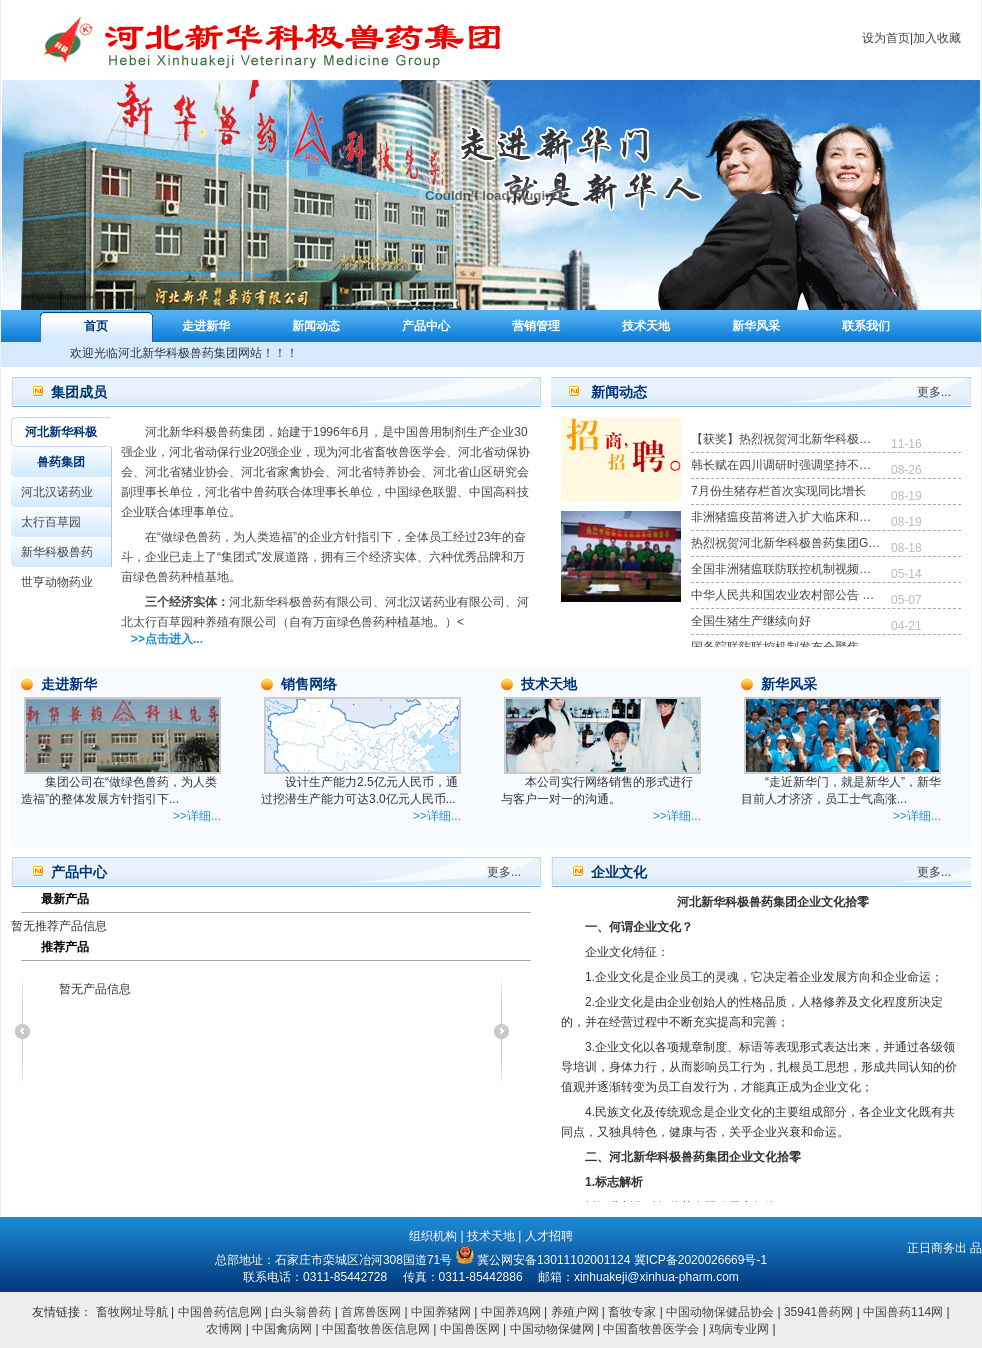  Describe the element at coordinates (786, 543) in the screenshot. I see `热烈祝贺河北新华科极兽药集团GMP复验顺利通过` at that location.